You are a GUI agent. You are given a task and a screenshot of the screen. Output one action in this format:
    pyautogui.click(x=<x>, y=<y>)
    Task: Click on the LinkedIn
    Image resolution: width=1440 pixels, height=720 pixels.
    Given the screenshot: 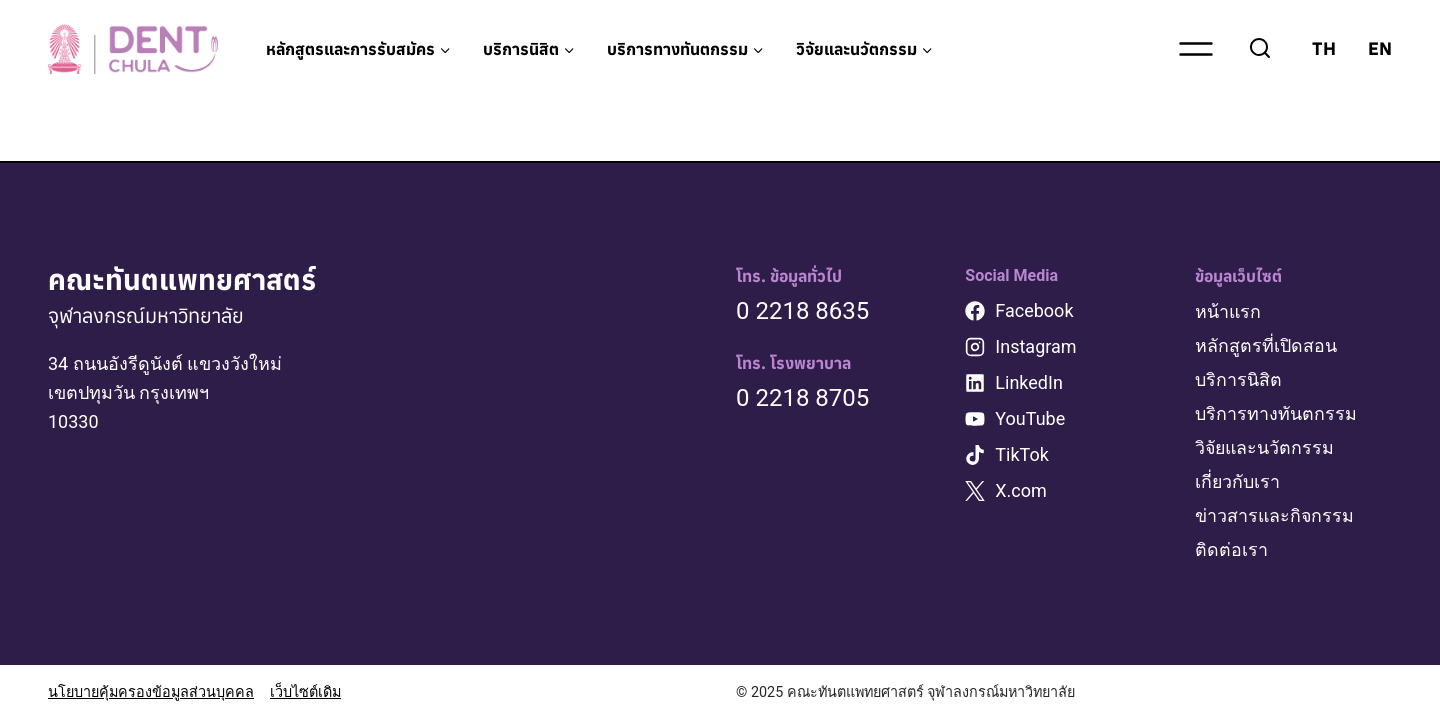 What is the action you would take?
    pyautogui.click(x=1029, y=388)
    